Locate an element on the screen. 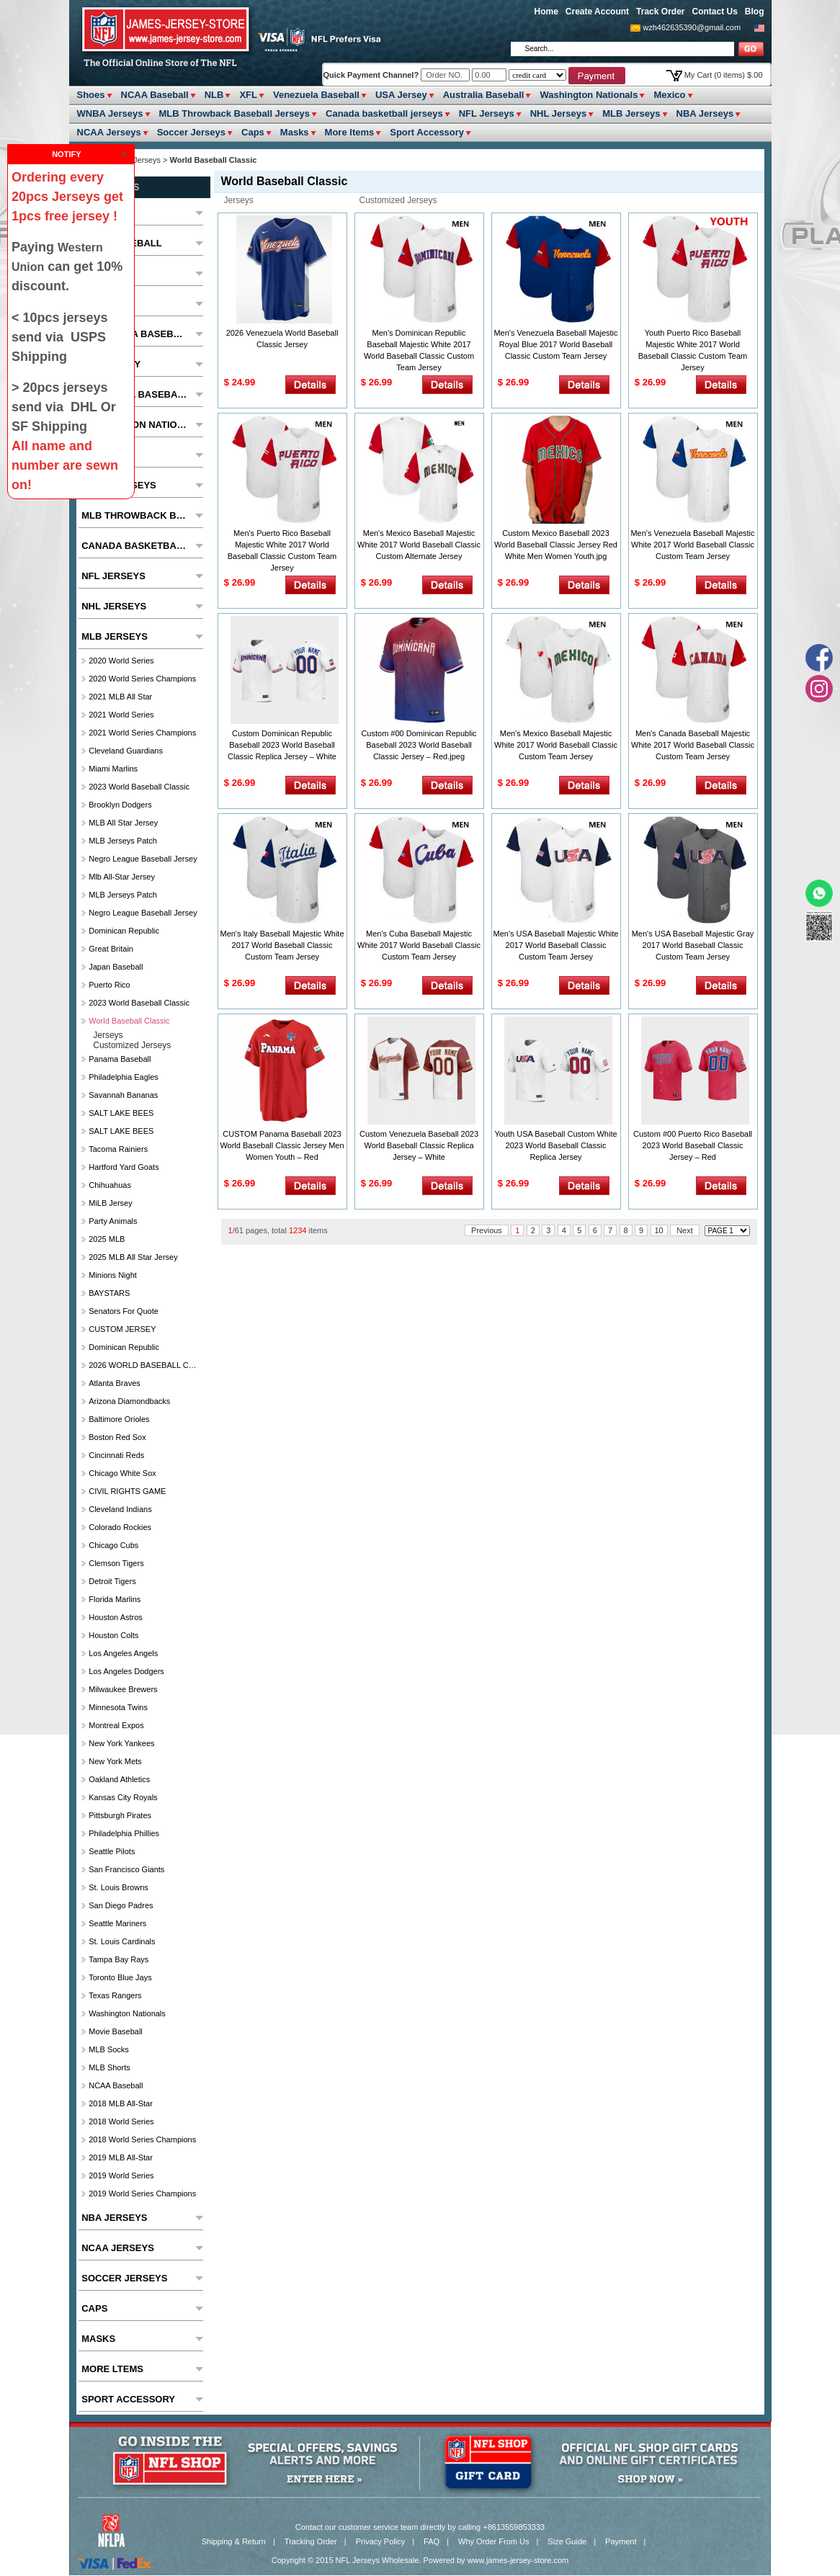 This screenshot has width=840, height=2576. party animals is located at coordinates (113, 1221).